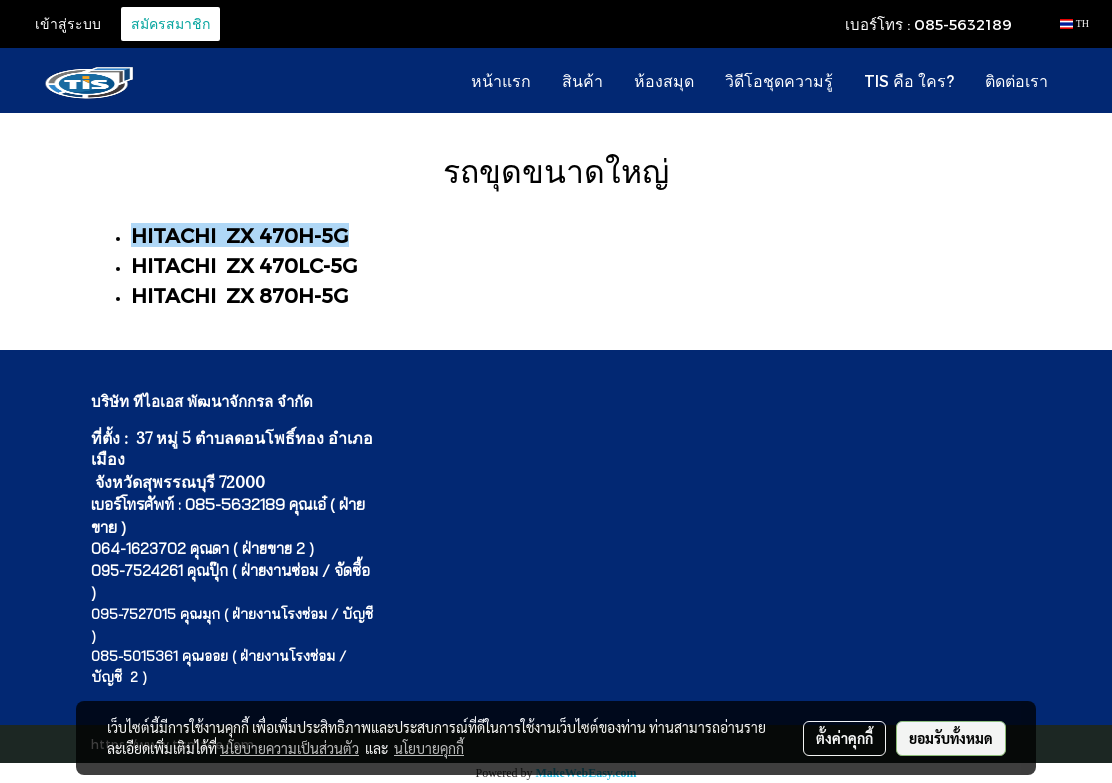 This screenshot has width=1112, height=783. Describe the element at coordinates (951, 738) in the screenshot. I see `ยอมรับทั้งหมด` at that location.